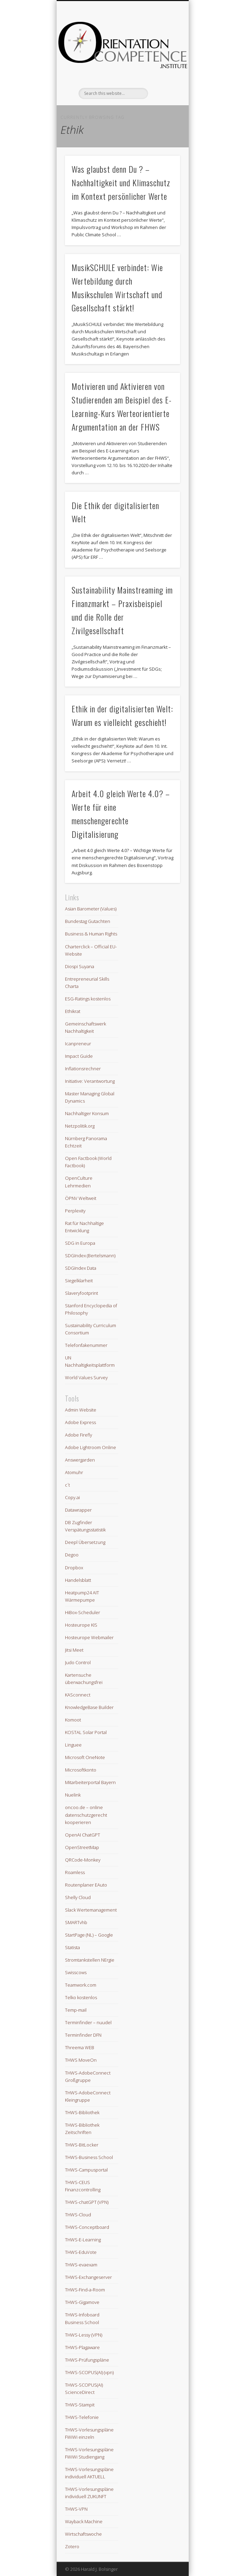  I want to click on Diospi Suyana, so click(79, 966).